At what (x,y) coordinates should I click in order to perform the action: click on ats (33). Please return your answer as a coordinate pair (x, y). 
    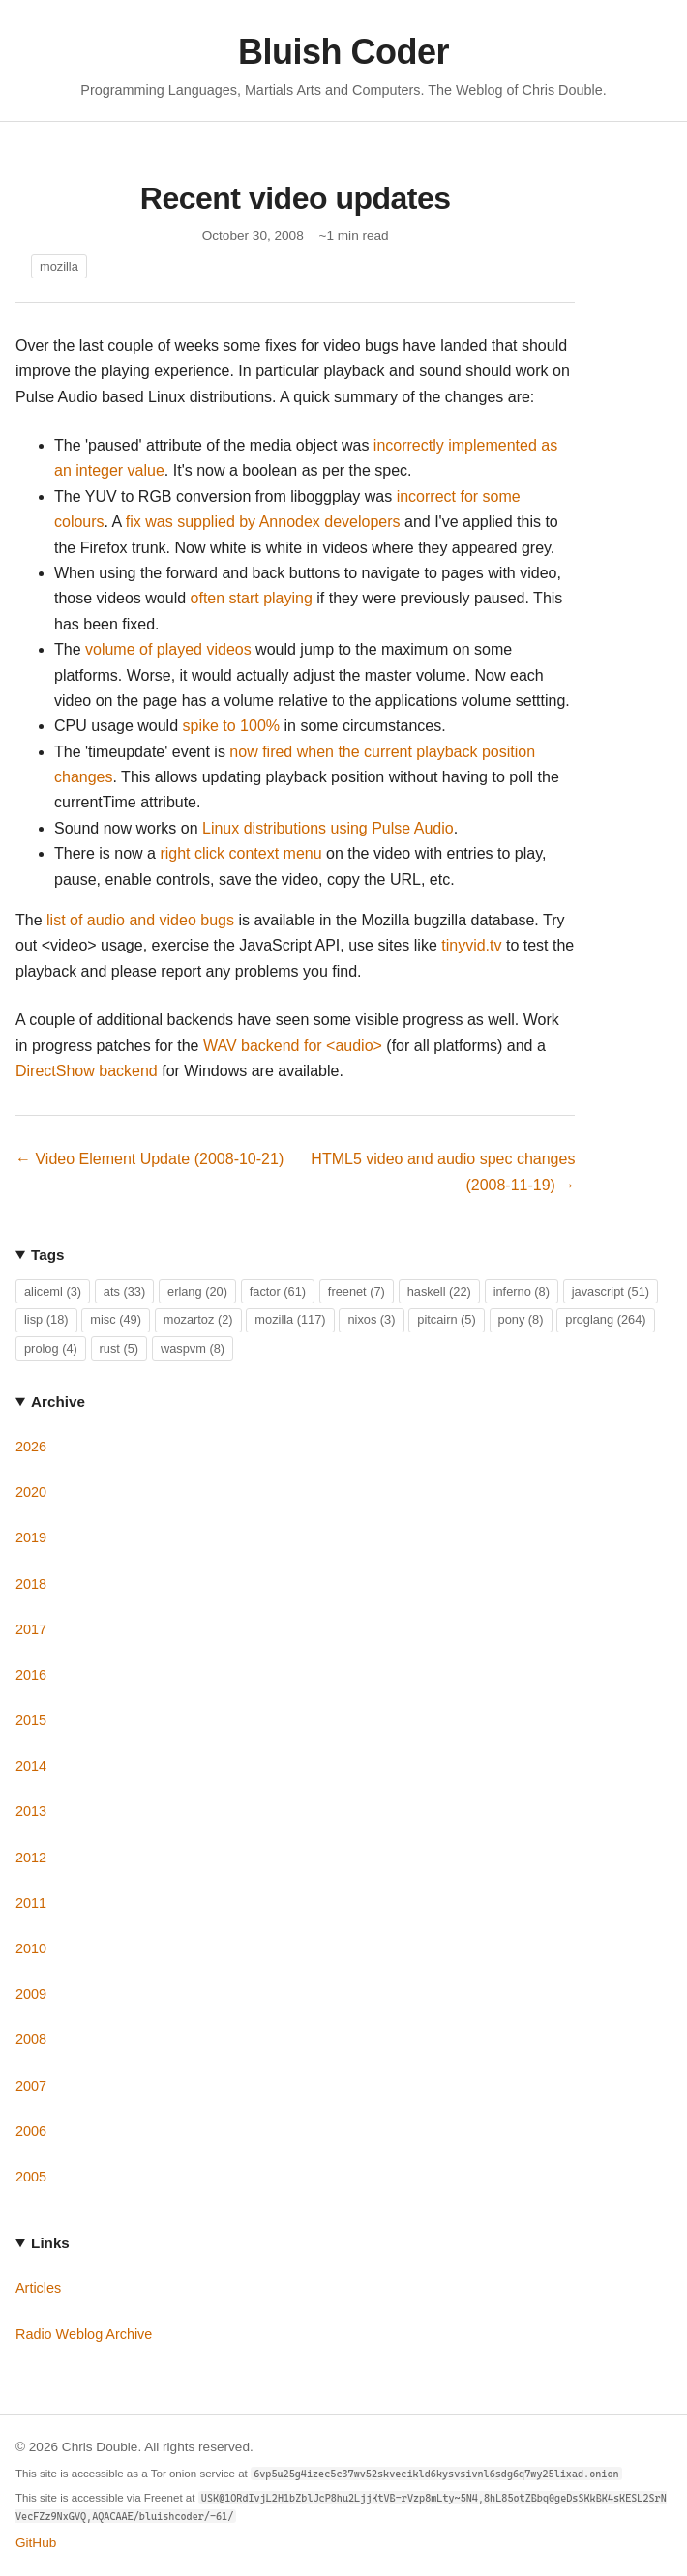
    Looking at the image, I should click on (124, 1291).